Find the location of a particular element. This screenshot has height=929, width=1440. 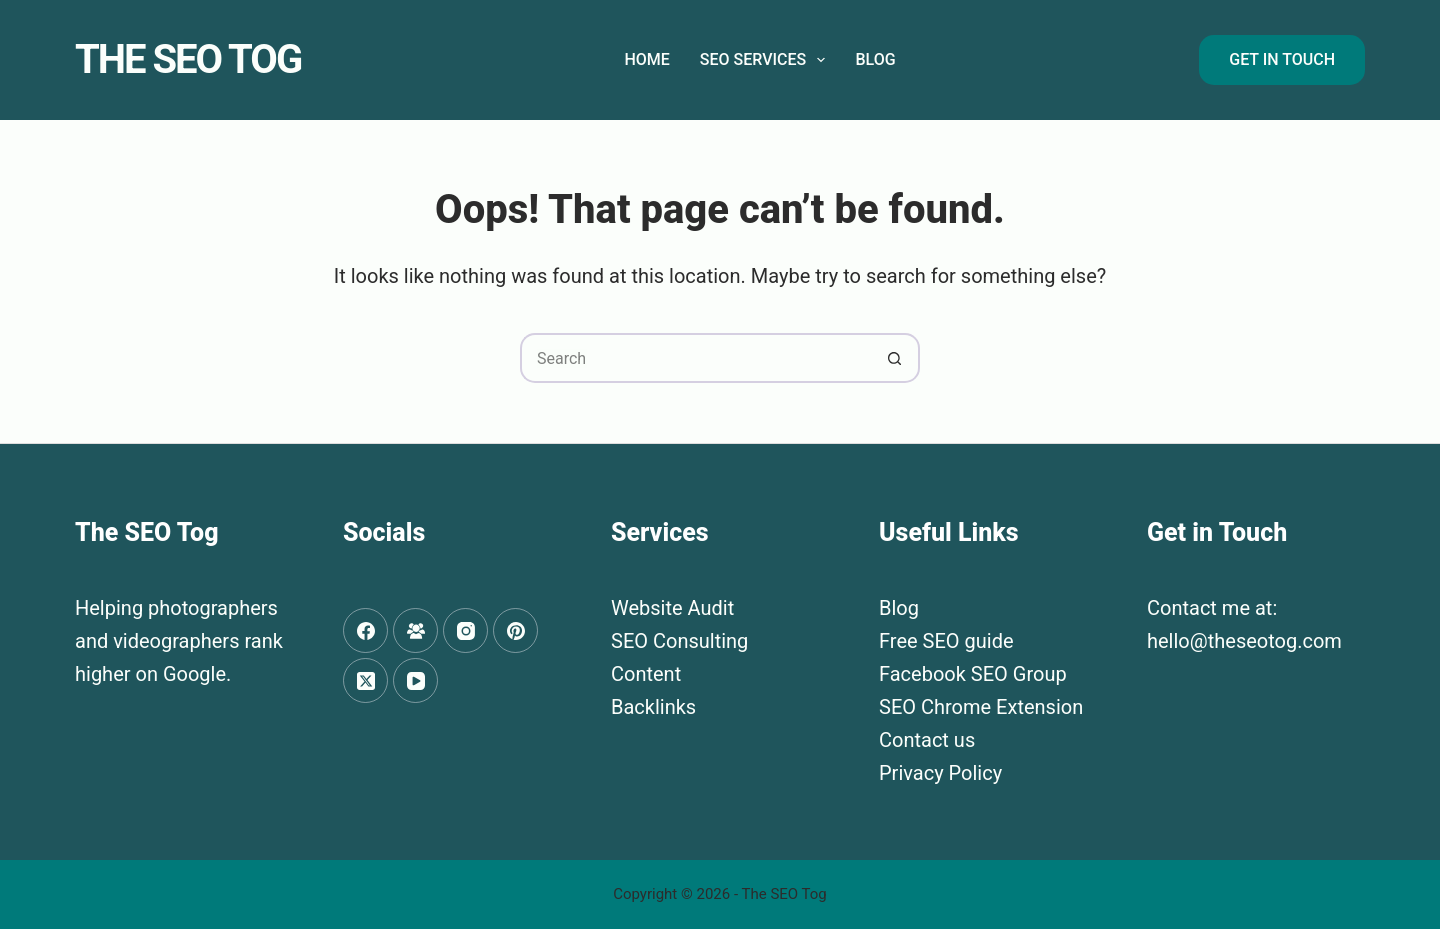

SEO Services is located at coordinates (767, 60).